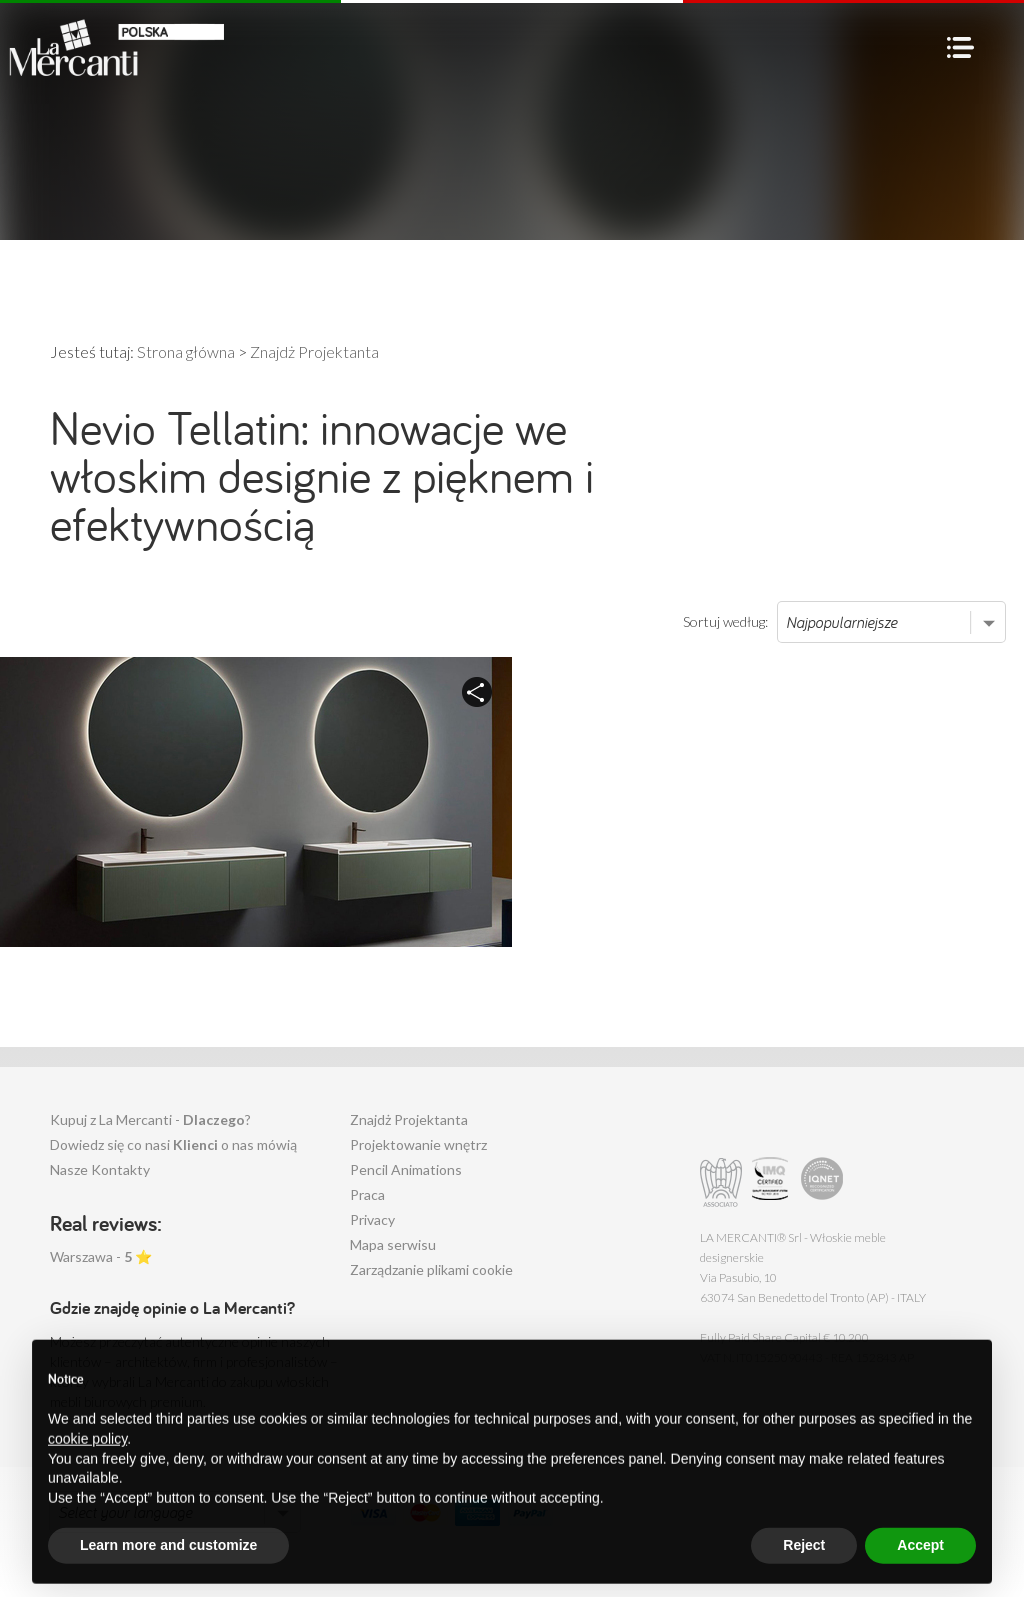 Image resolution: width=1024 pixels, height=1597 pixels. Describe the element at coordinates (409, 1119) in the screenshot. I see `Znajdż Projektanta` at that location.